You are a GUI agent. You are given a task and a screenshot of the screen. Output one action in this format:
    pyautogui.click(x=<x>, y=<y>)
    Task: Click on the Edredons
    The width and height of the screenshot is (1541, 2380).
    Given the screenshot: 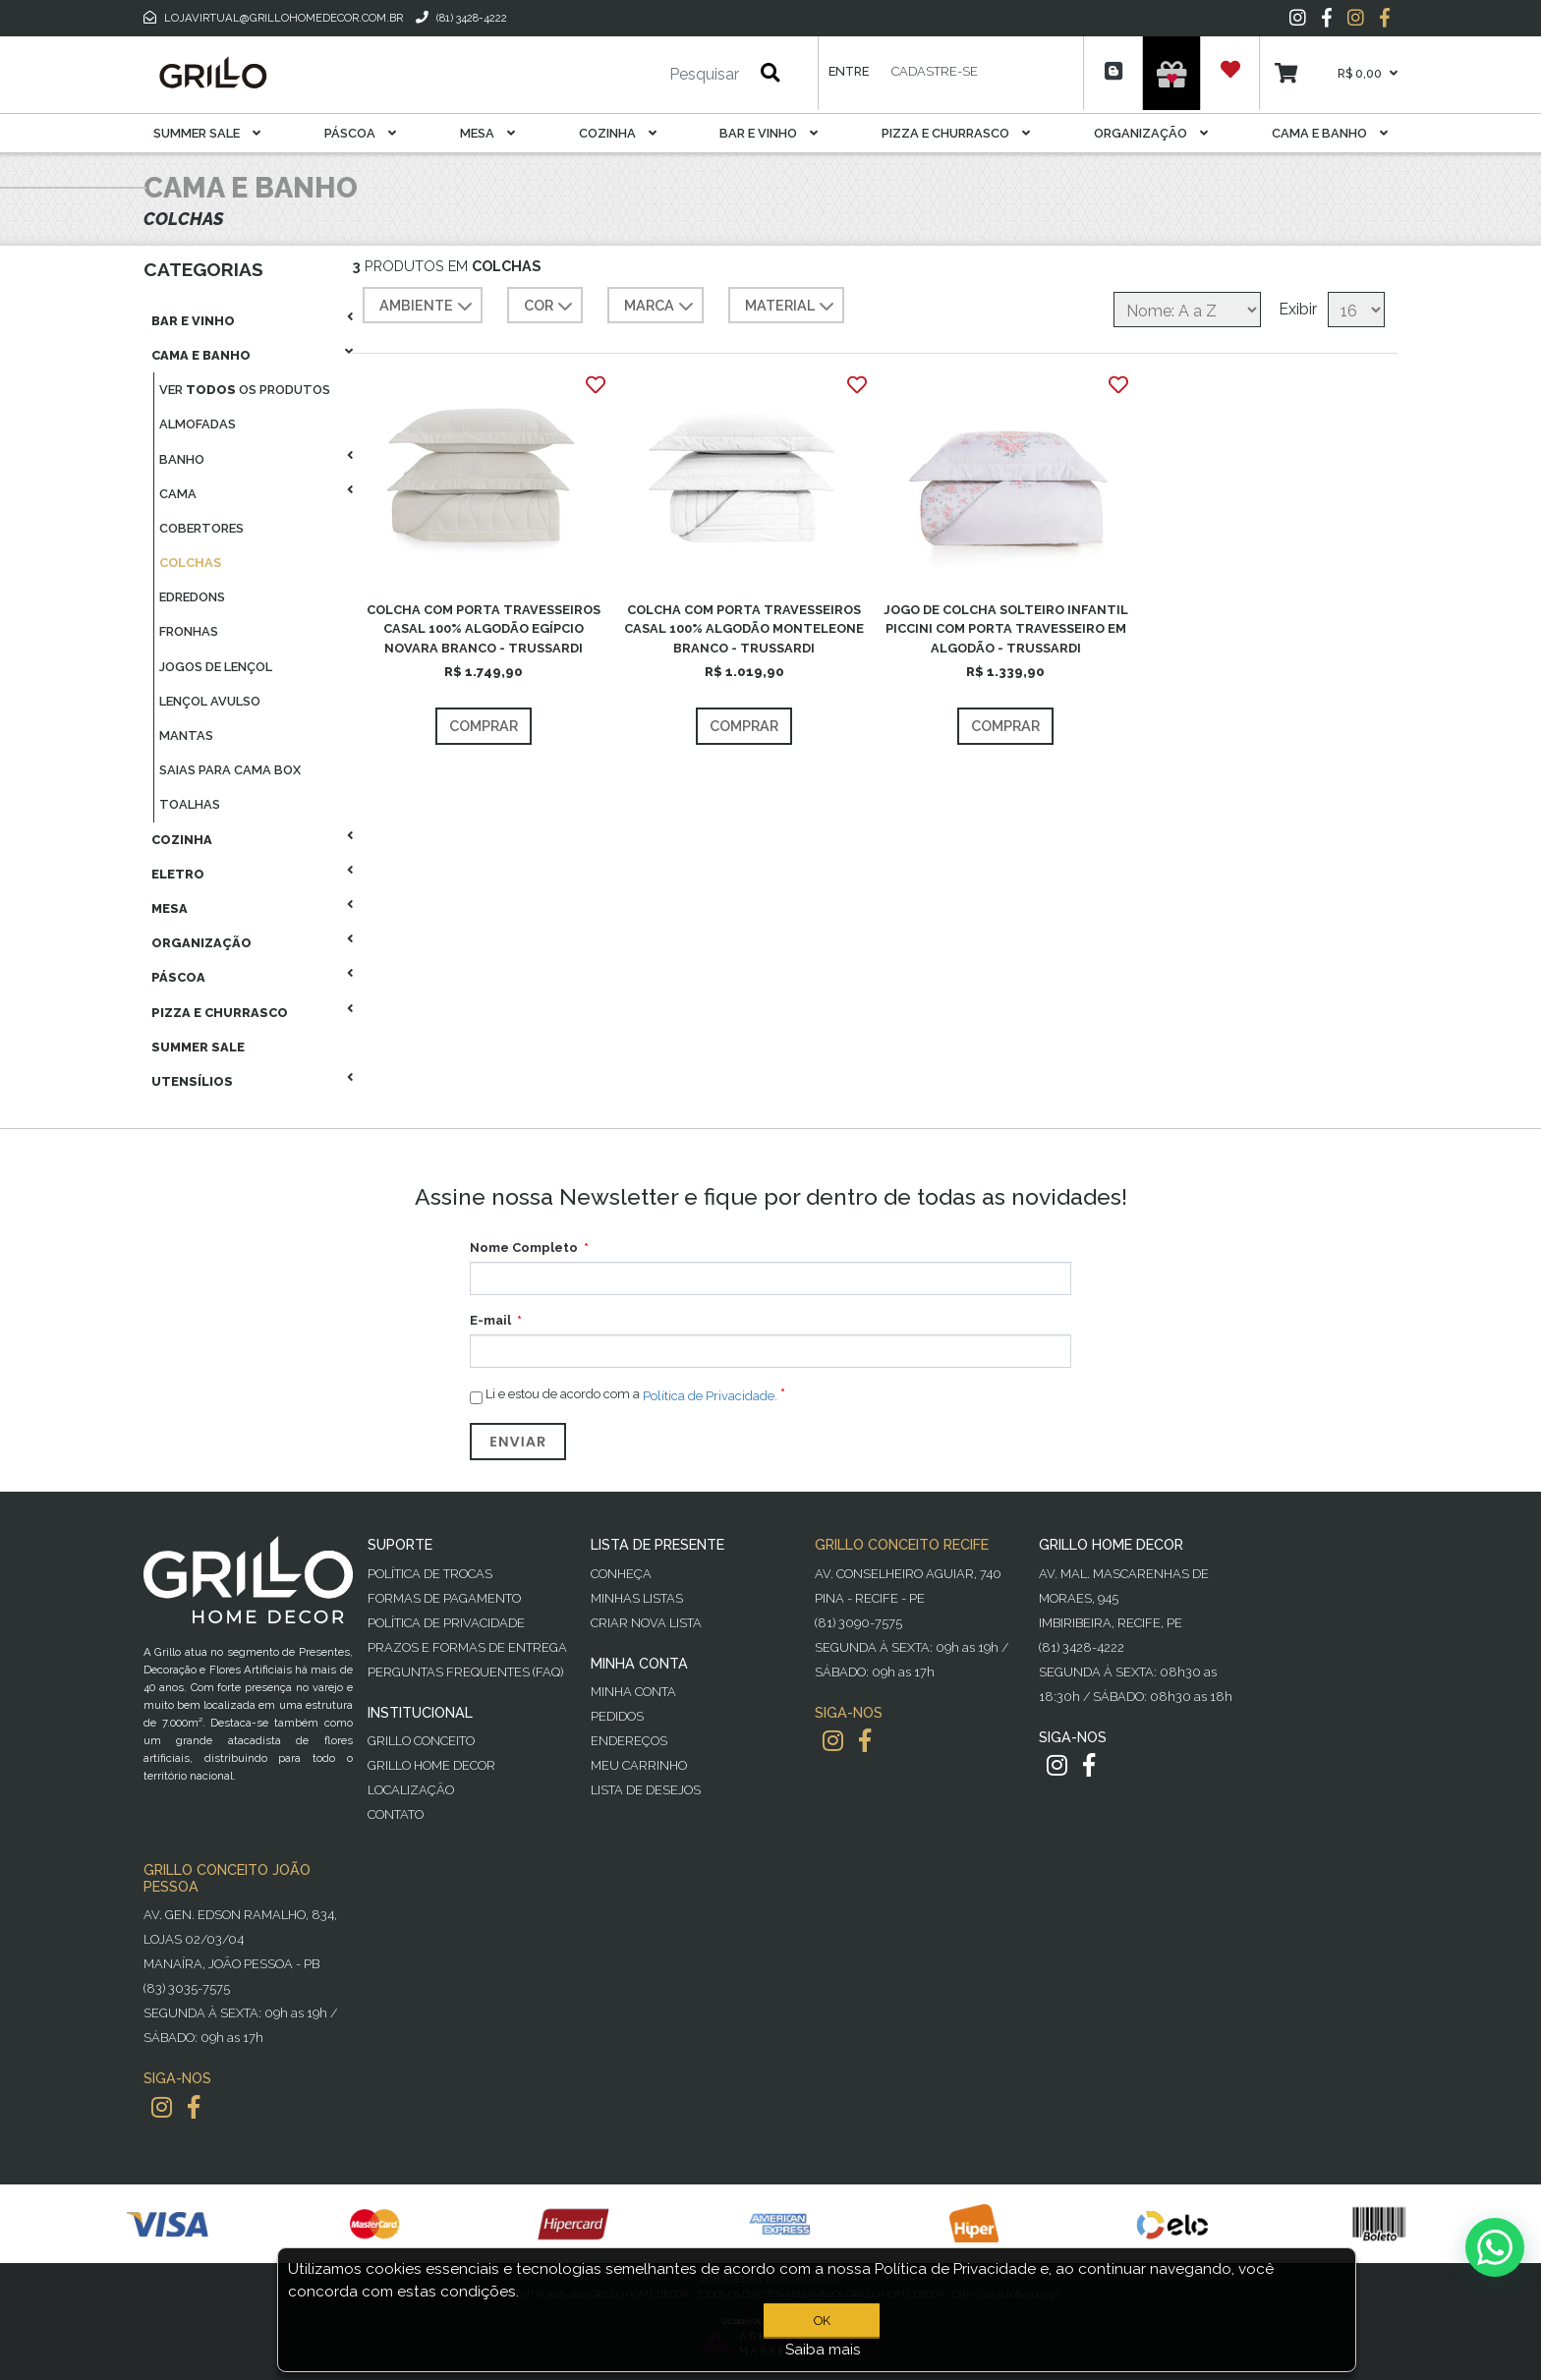 What is the action you would take?
    pyautogui.click(x=192, y=597)
    